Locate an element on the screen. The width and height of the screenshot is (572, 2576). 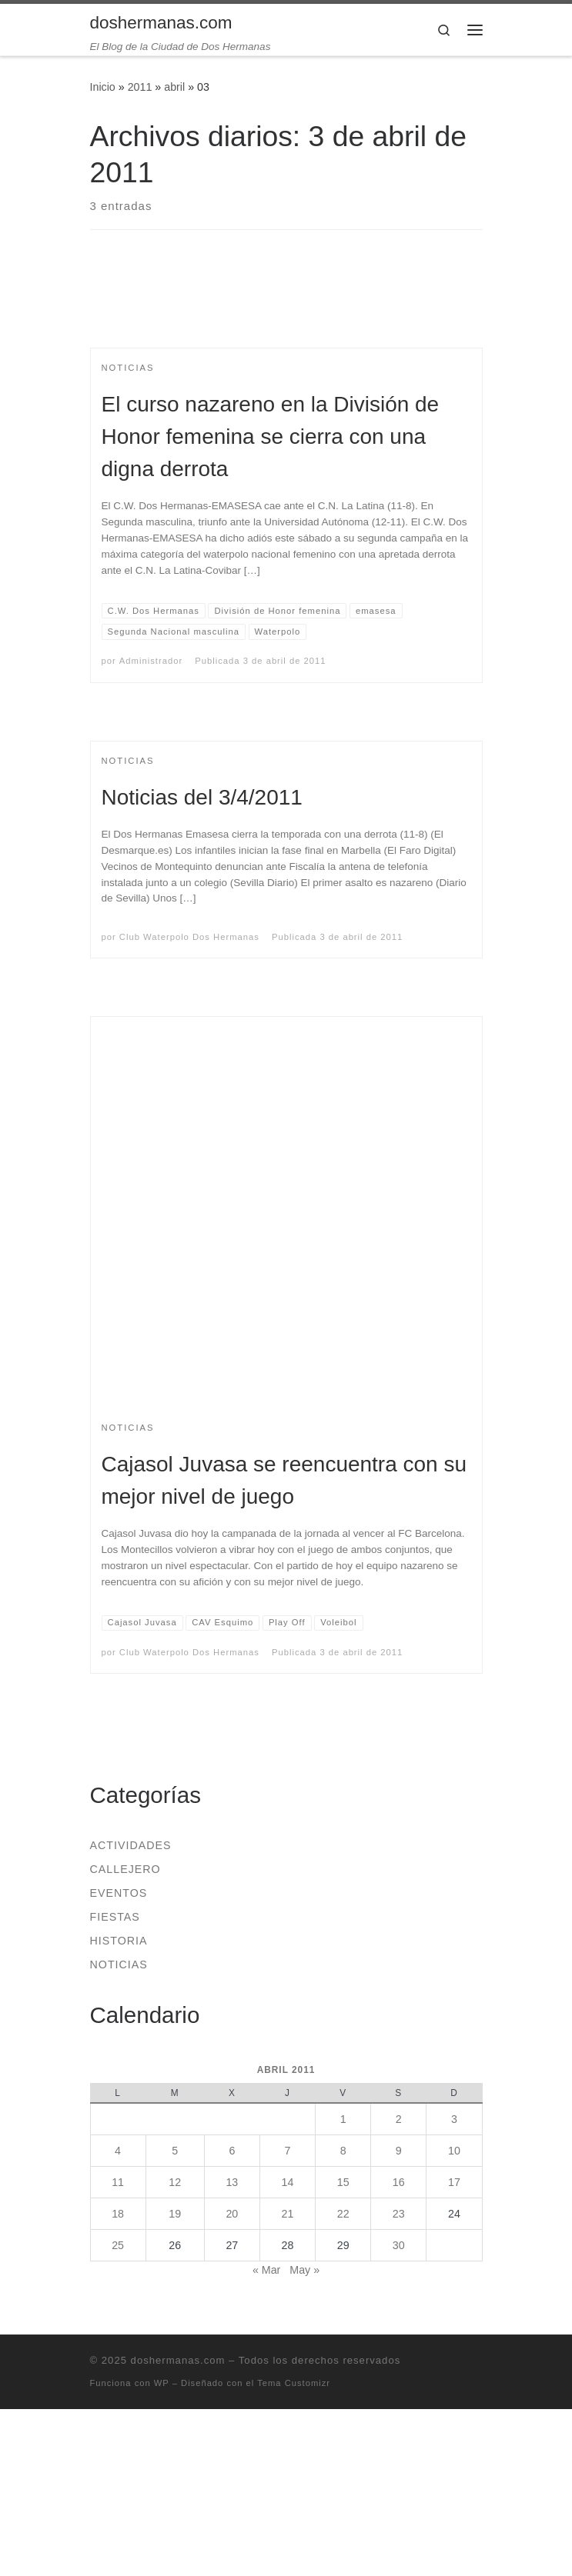
Noticias del 3/4/2011 is located at coordinates (202, 797).